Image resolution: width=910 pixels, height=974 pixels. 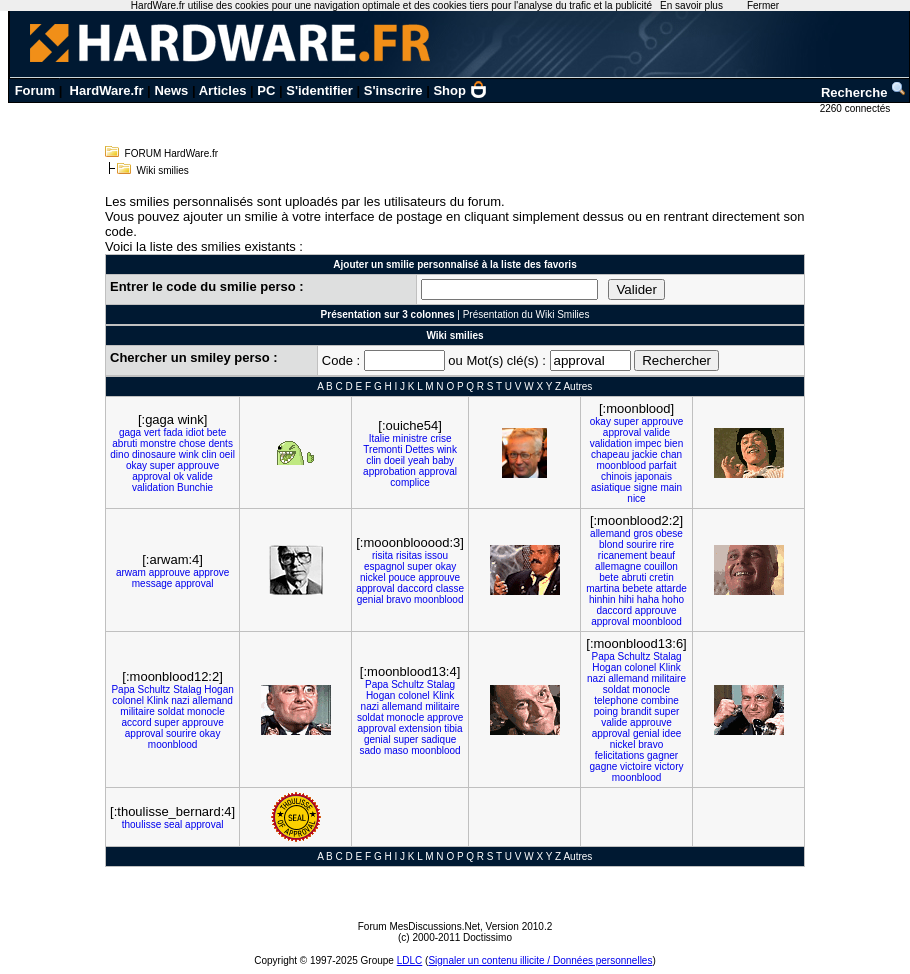 I want to click on bravo, so click(x=398, y=599).